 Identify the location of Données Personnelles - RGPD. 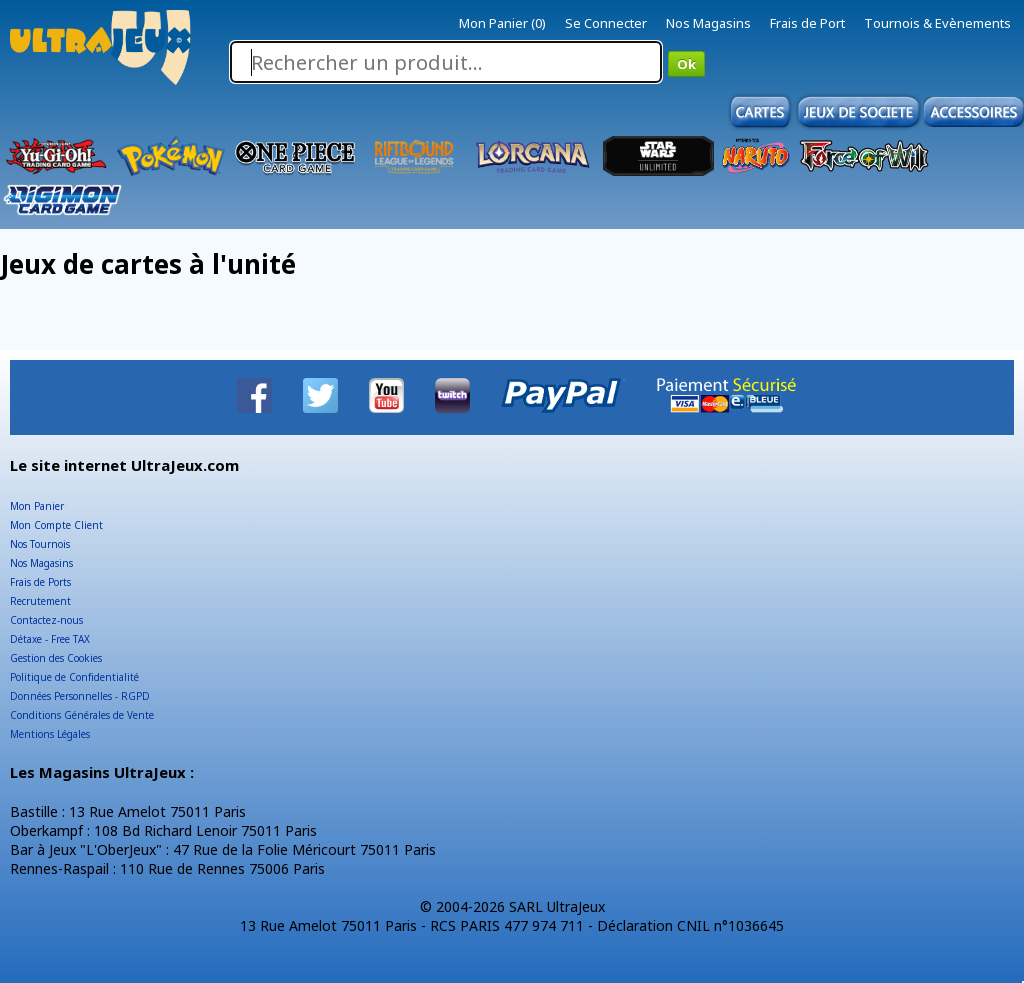
(80, 696).